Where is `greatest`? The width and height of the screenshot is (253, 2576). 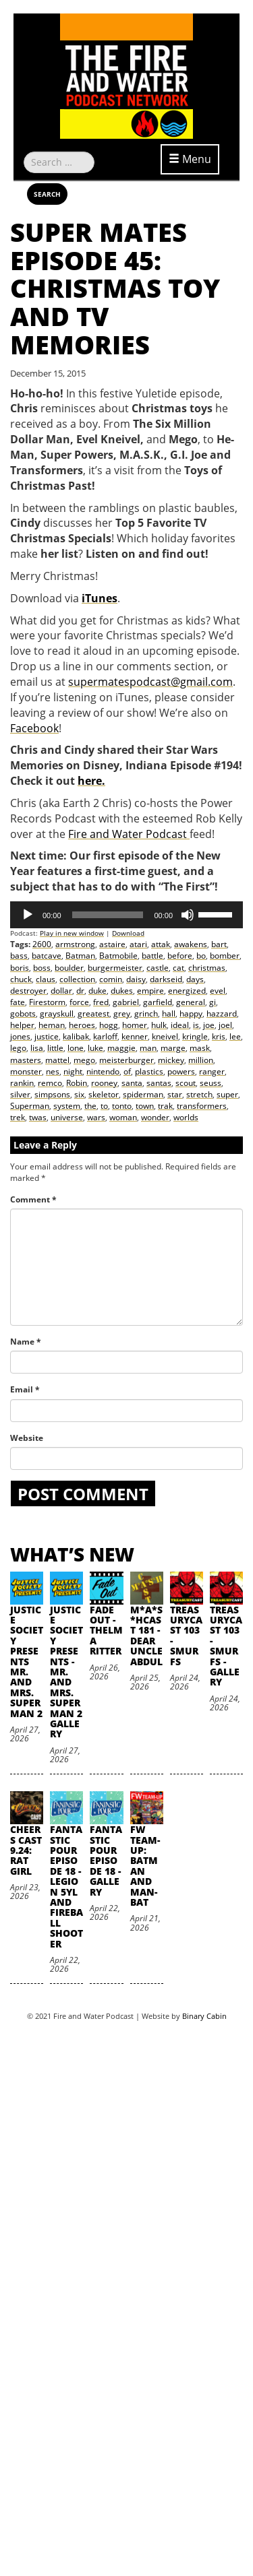 greatest is located at coordinates (93, 1013).